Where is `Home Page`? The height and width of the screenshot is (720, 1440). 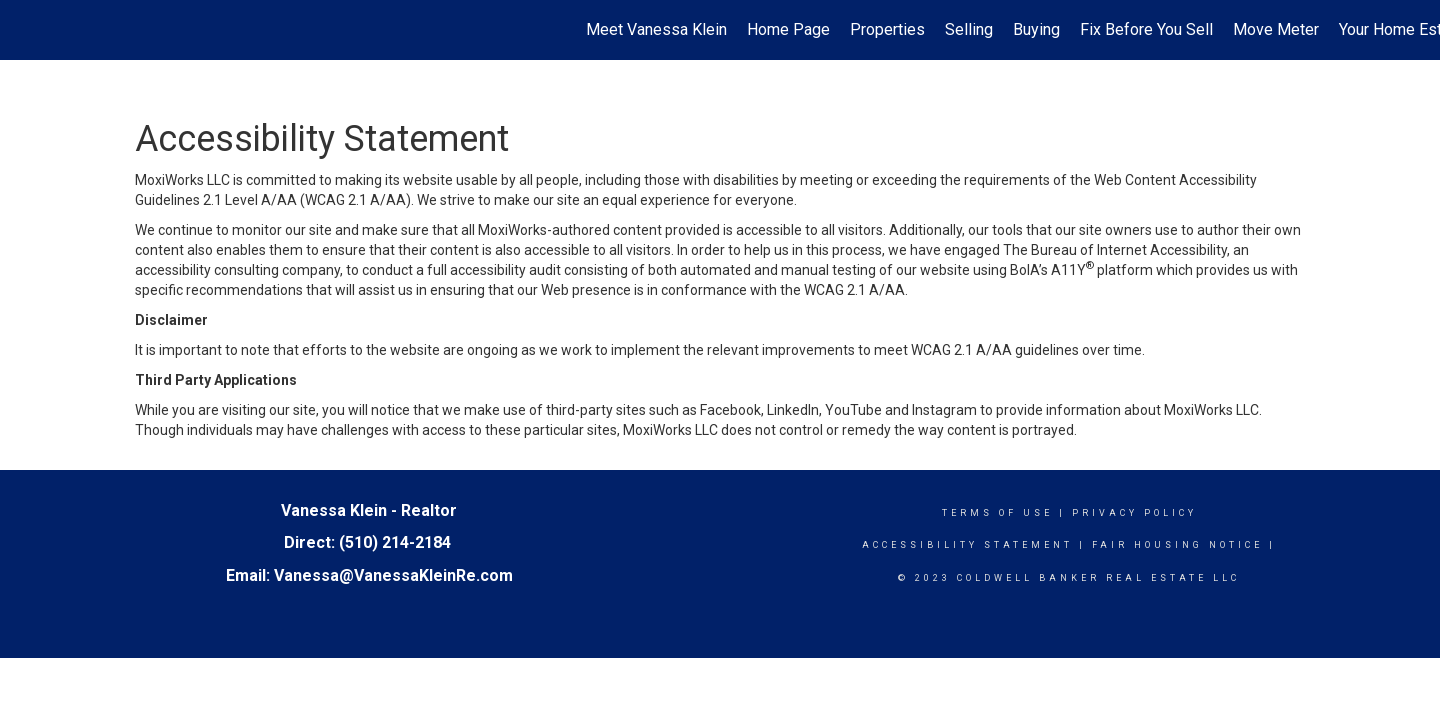
Home Page is located at coordinates (788, 29).